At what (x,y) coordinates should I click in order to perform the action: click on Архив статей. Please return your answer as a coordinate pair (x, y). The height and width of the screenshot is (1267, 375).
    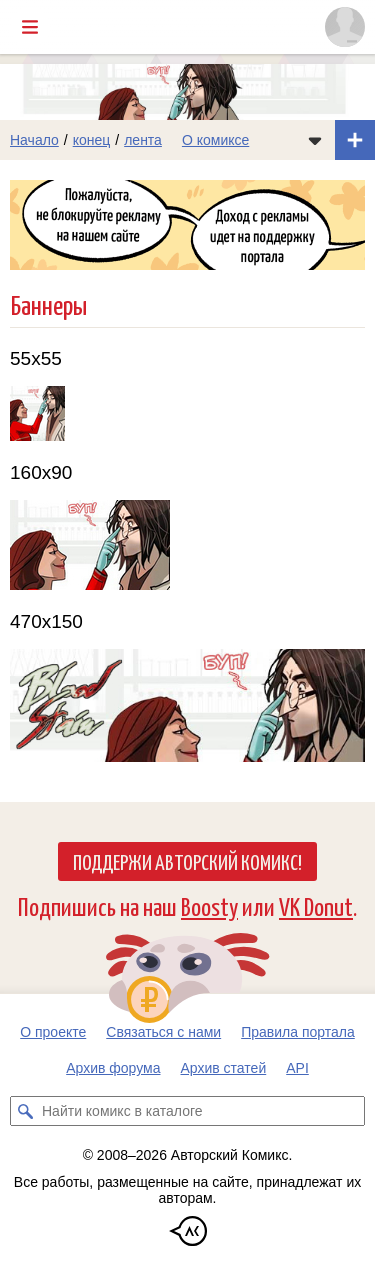
    Looking at the image, I should click on (224, 1068).